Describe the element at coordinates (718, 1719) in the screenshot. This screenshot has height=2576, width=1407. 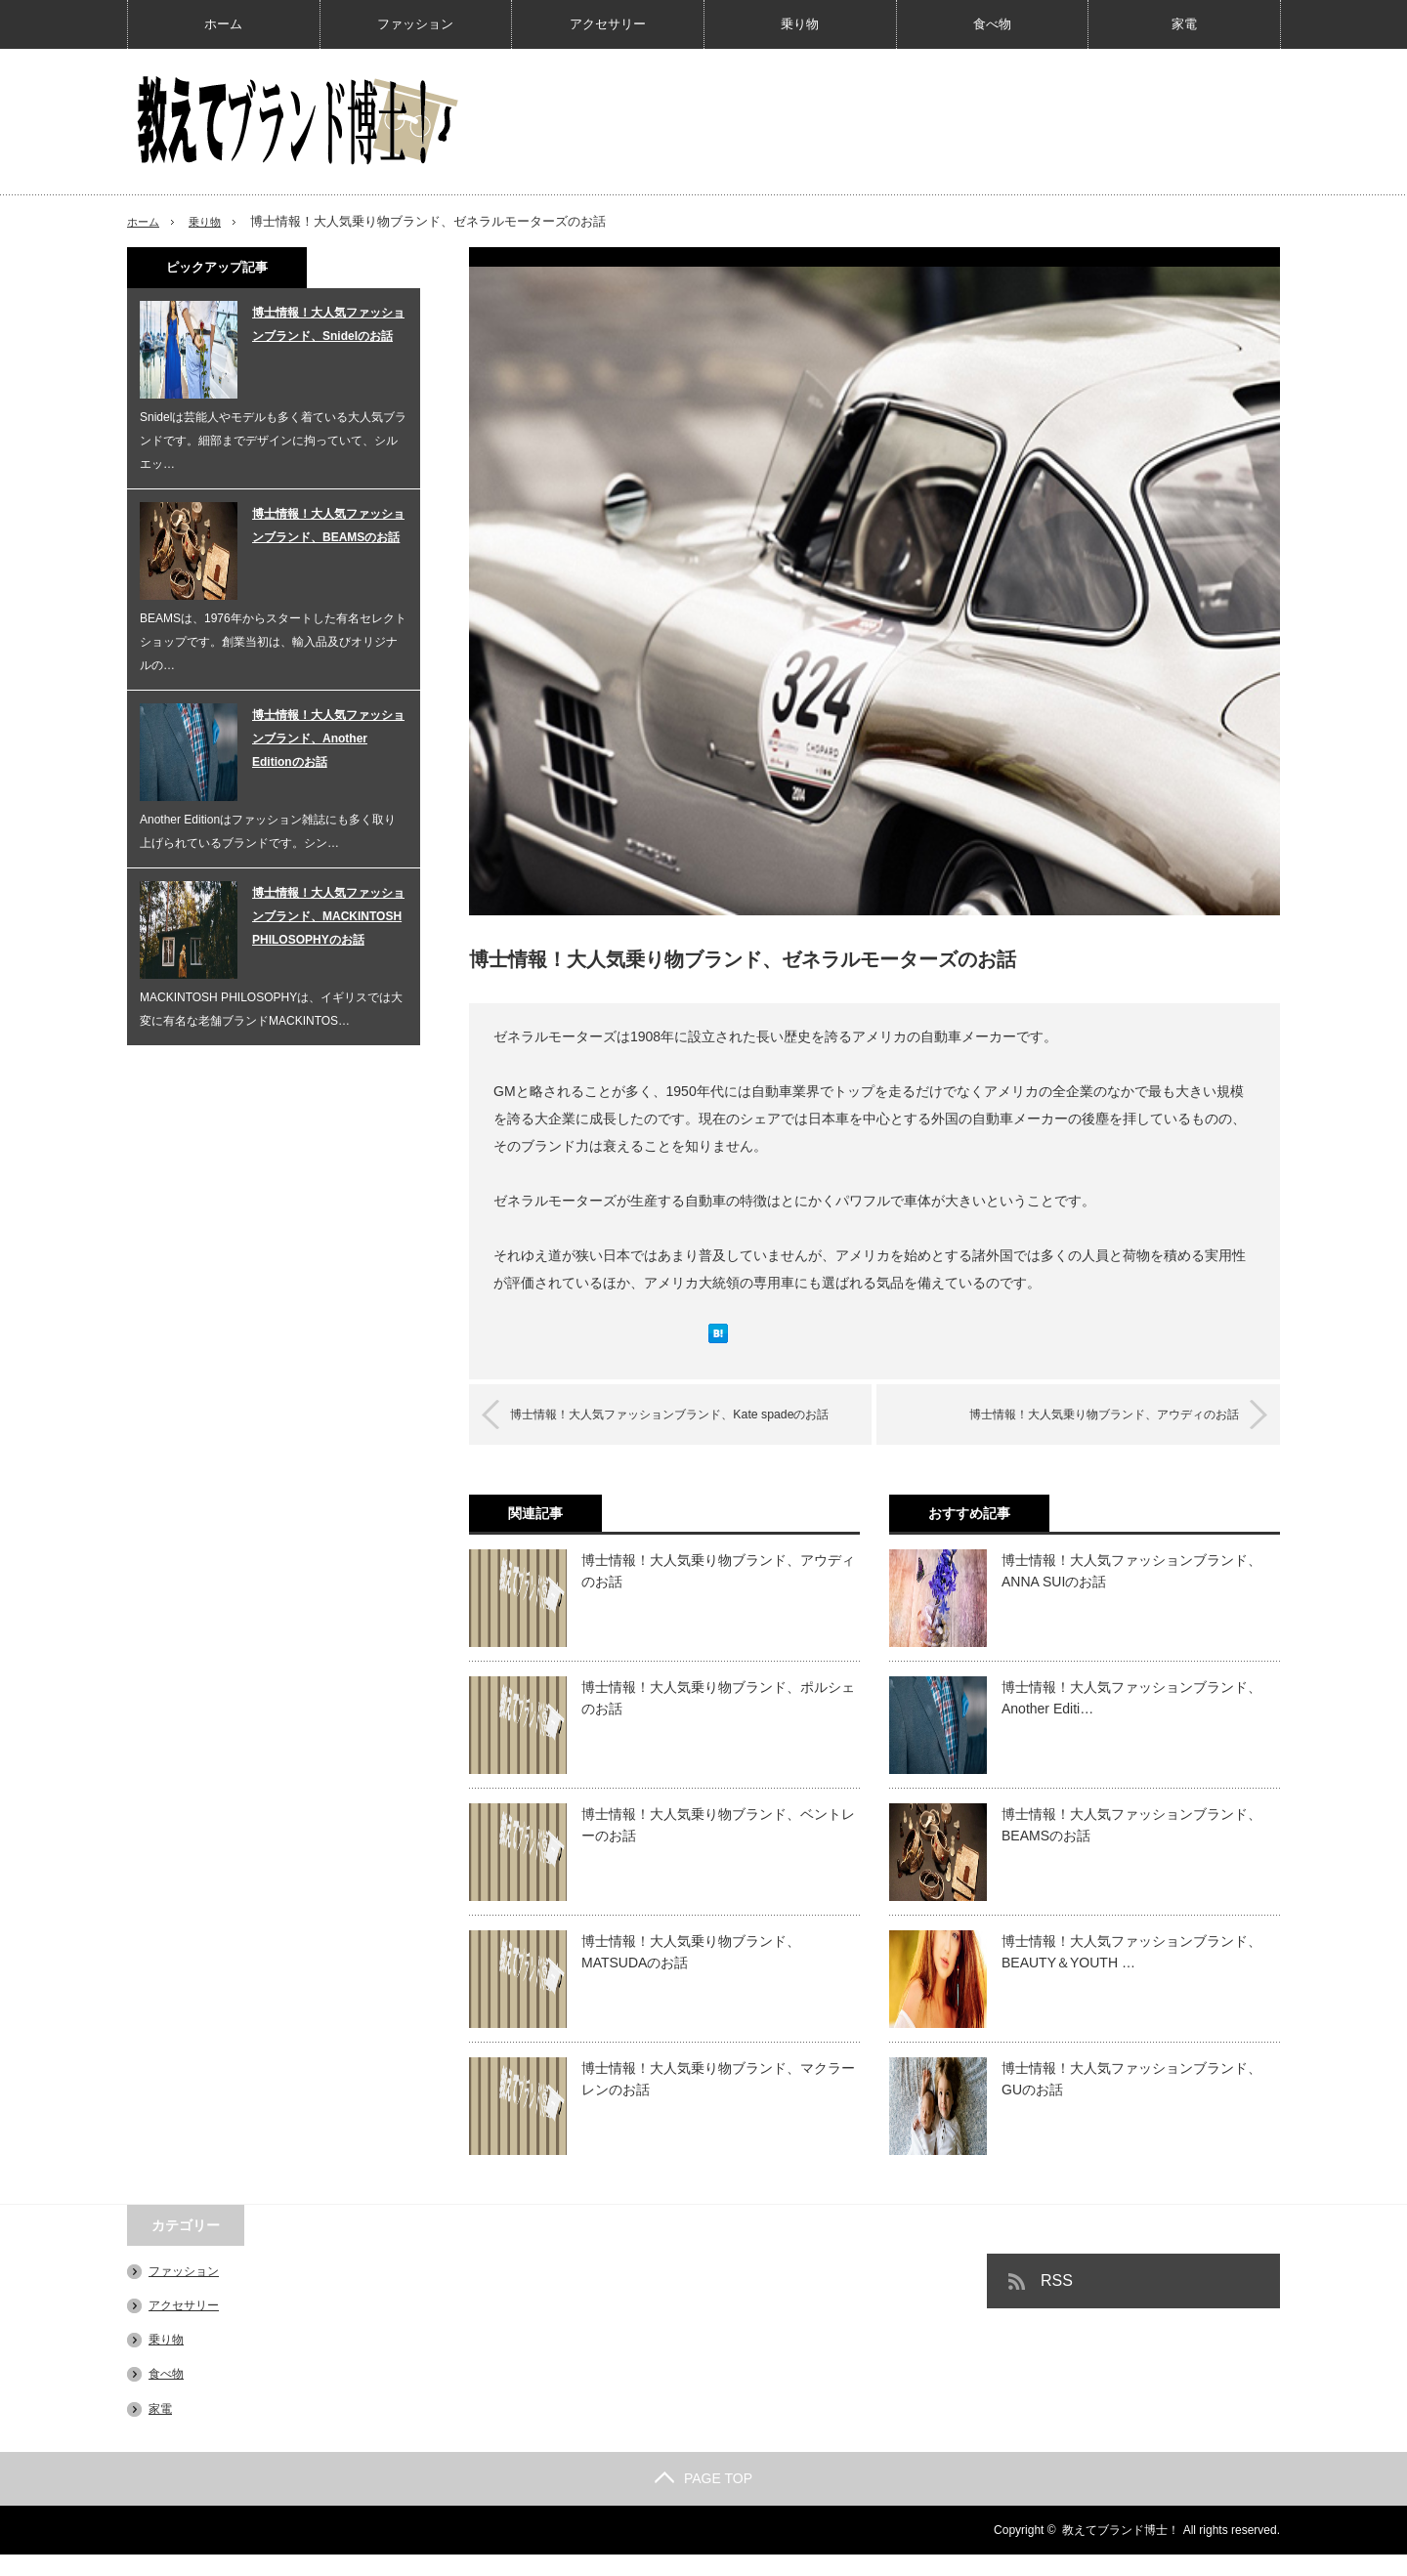
I see `博士情報！大人気乗り物ブランド、ポルシェのお話` at that location.